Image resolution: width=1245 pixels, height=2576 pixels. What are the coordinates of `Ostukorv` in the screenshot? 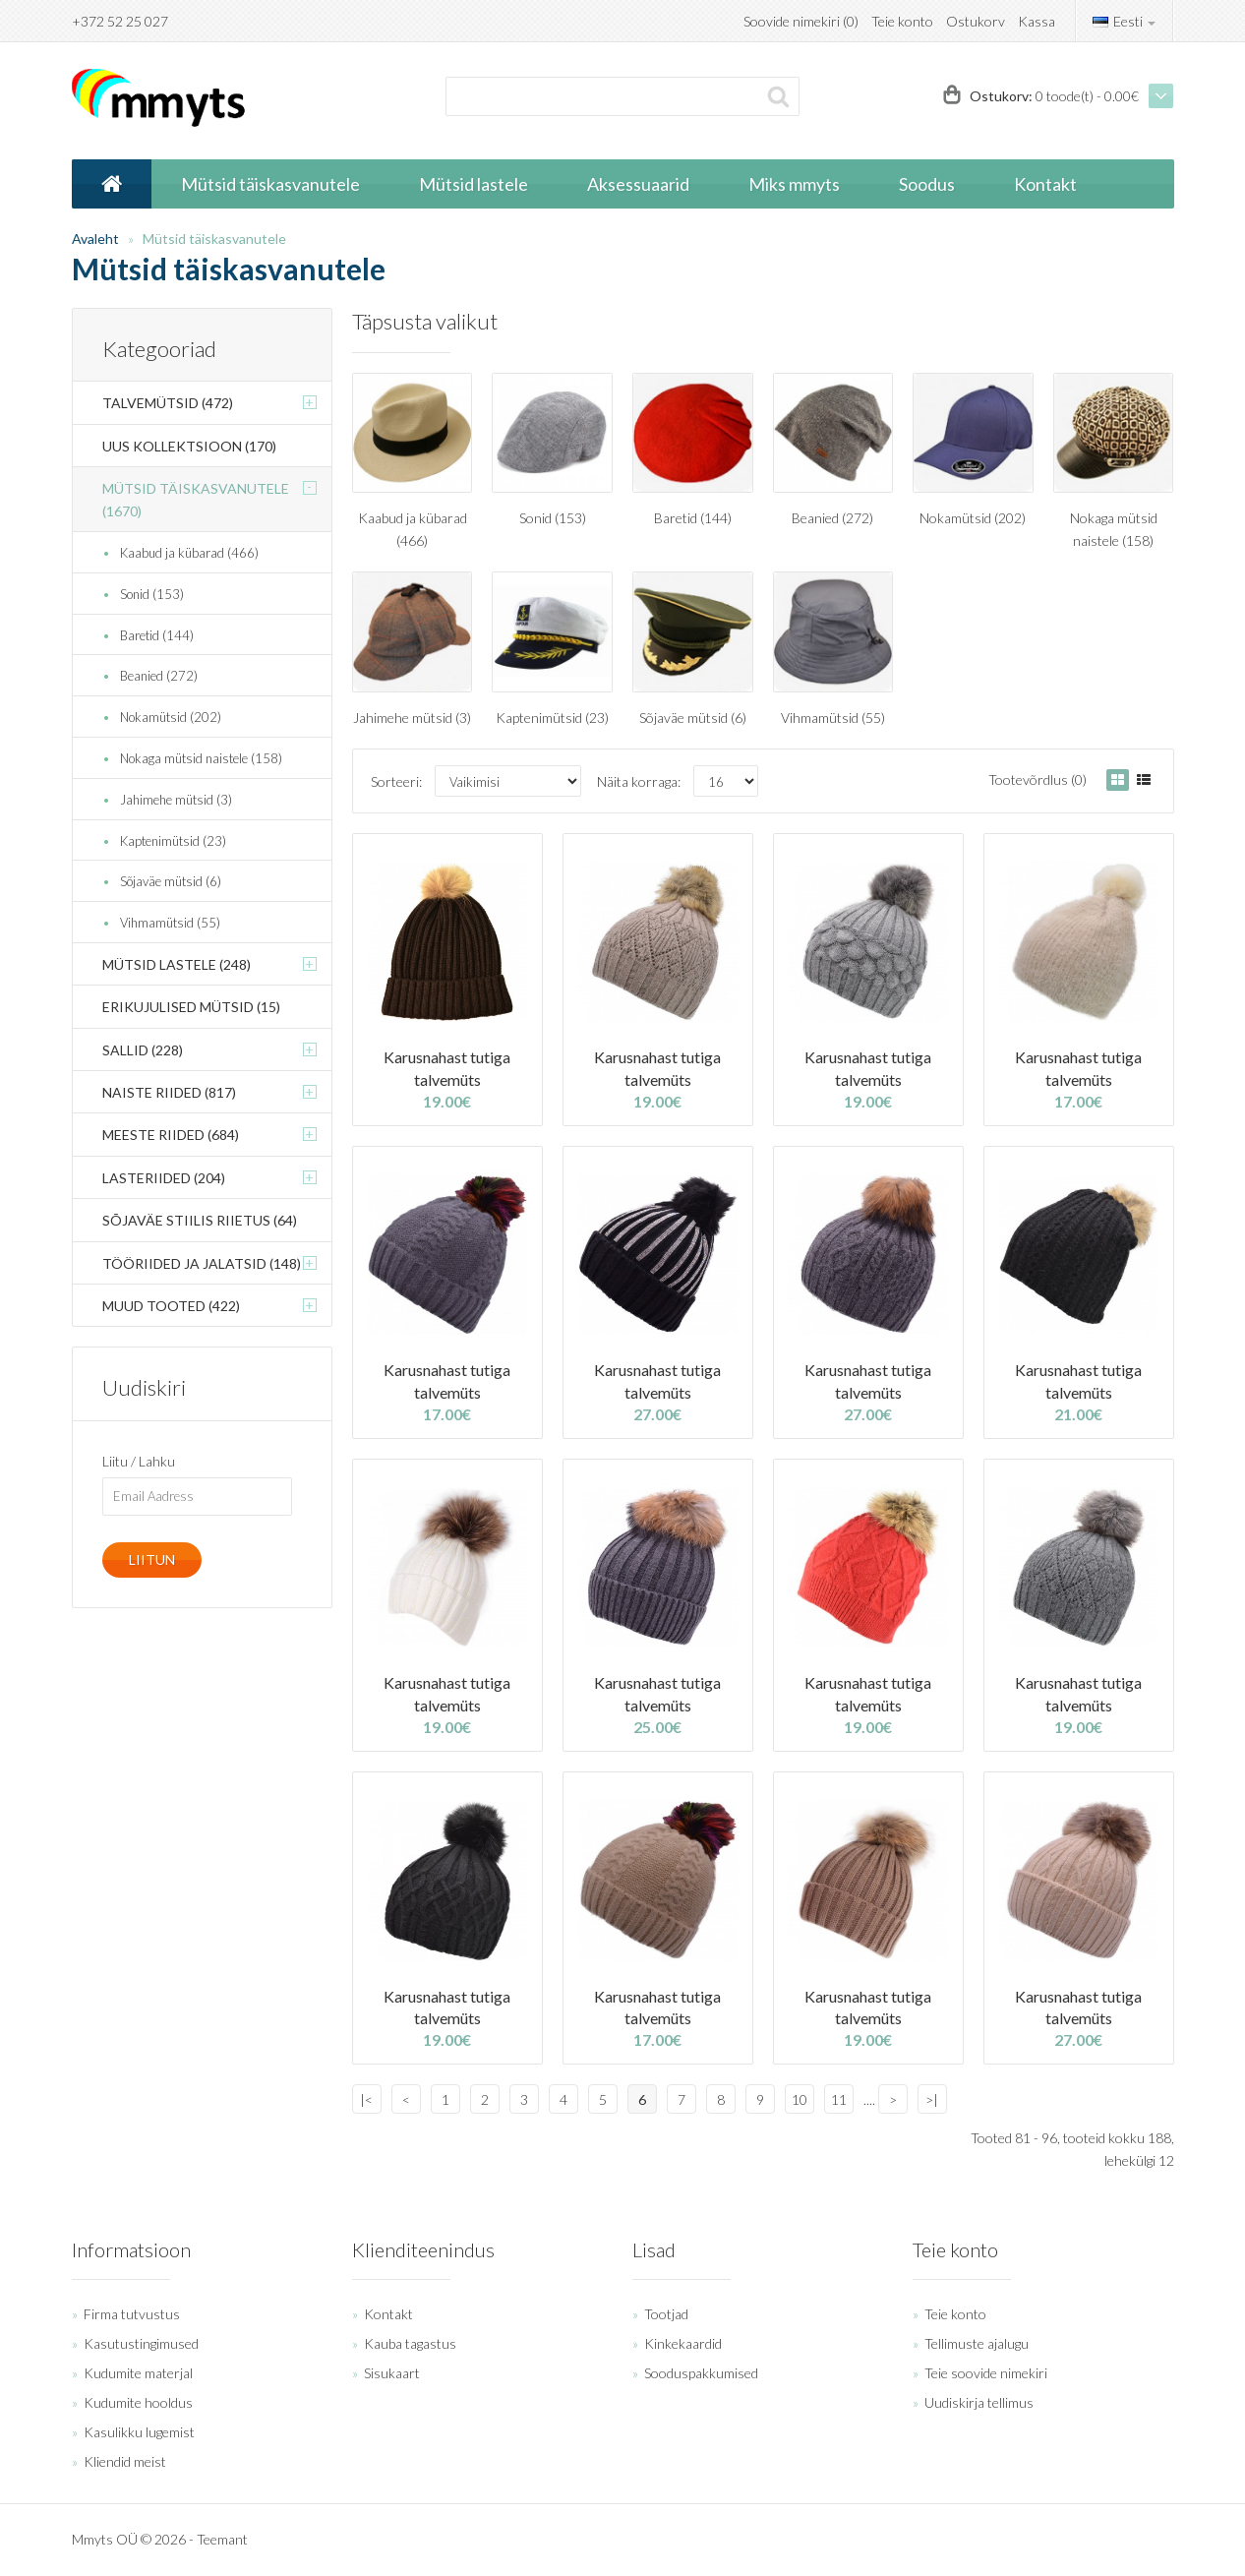 It's located at (975, 21).